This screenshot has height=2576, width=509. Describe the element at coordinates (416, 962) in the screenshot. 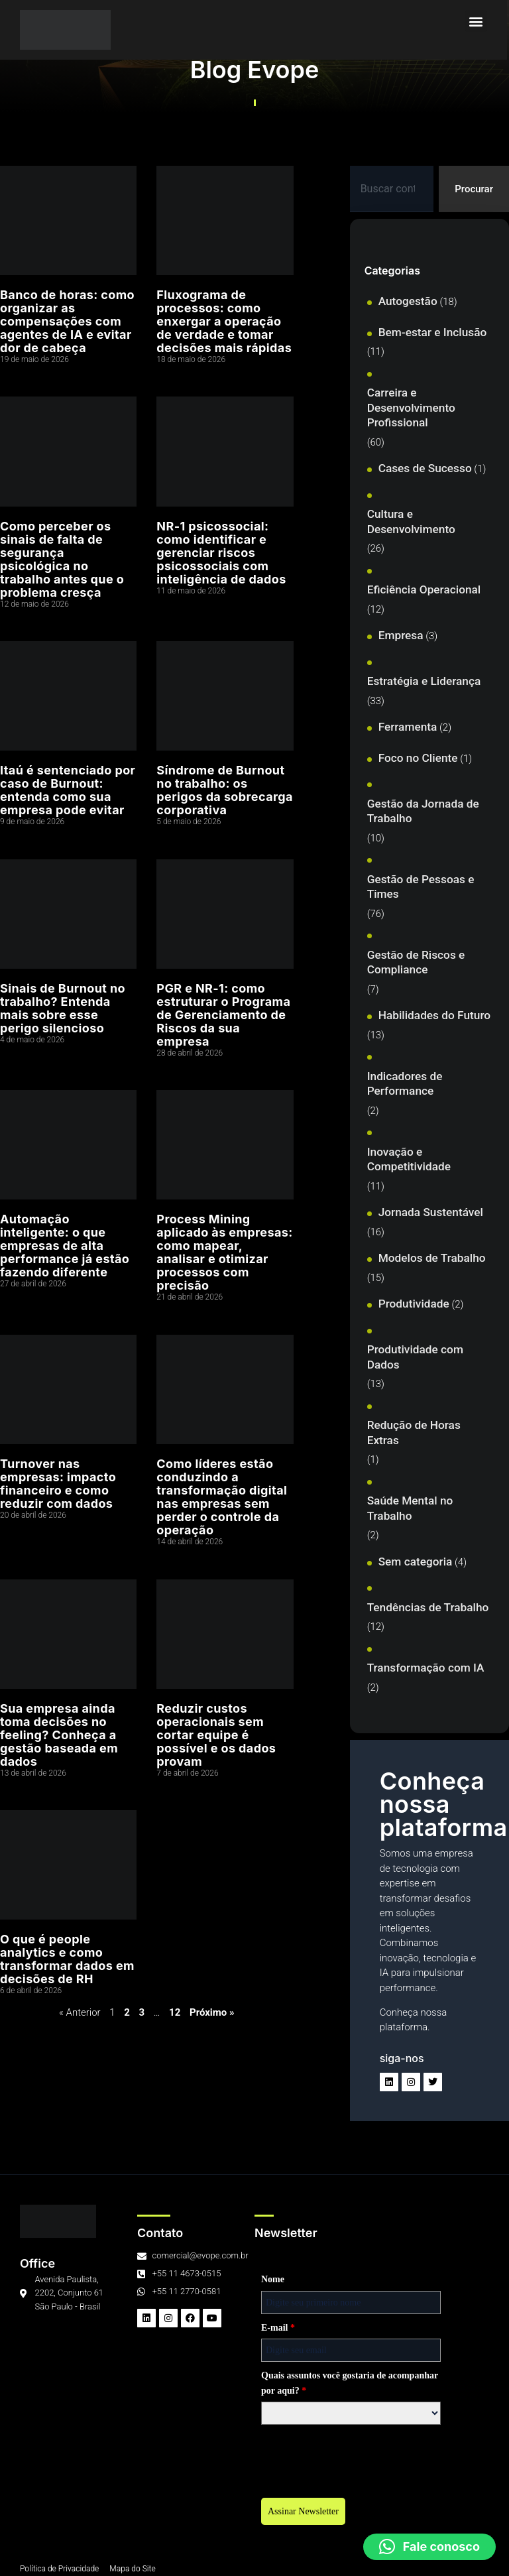

I see `Gestão de Riscos e Compliance` at that location.